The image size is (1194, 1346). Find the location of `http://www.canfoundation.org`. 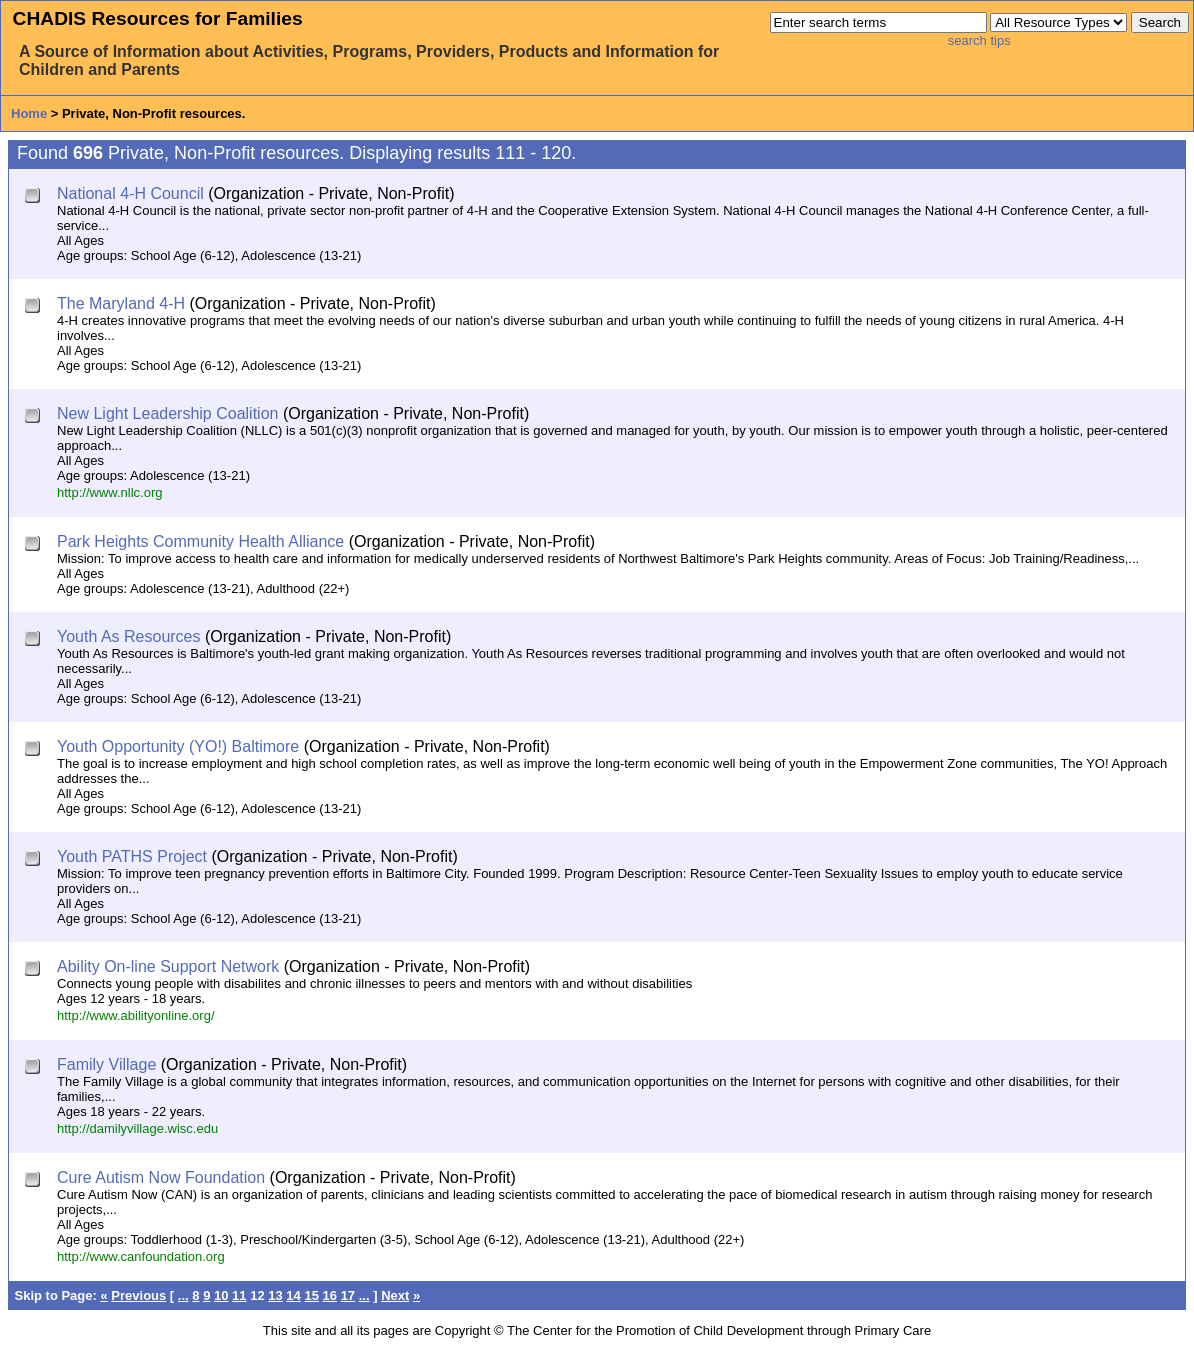

http://www.canfoundation.org is located at coordinates (141, 1256).